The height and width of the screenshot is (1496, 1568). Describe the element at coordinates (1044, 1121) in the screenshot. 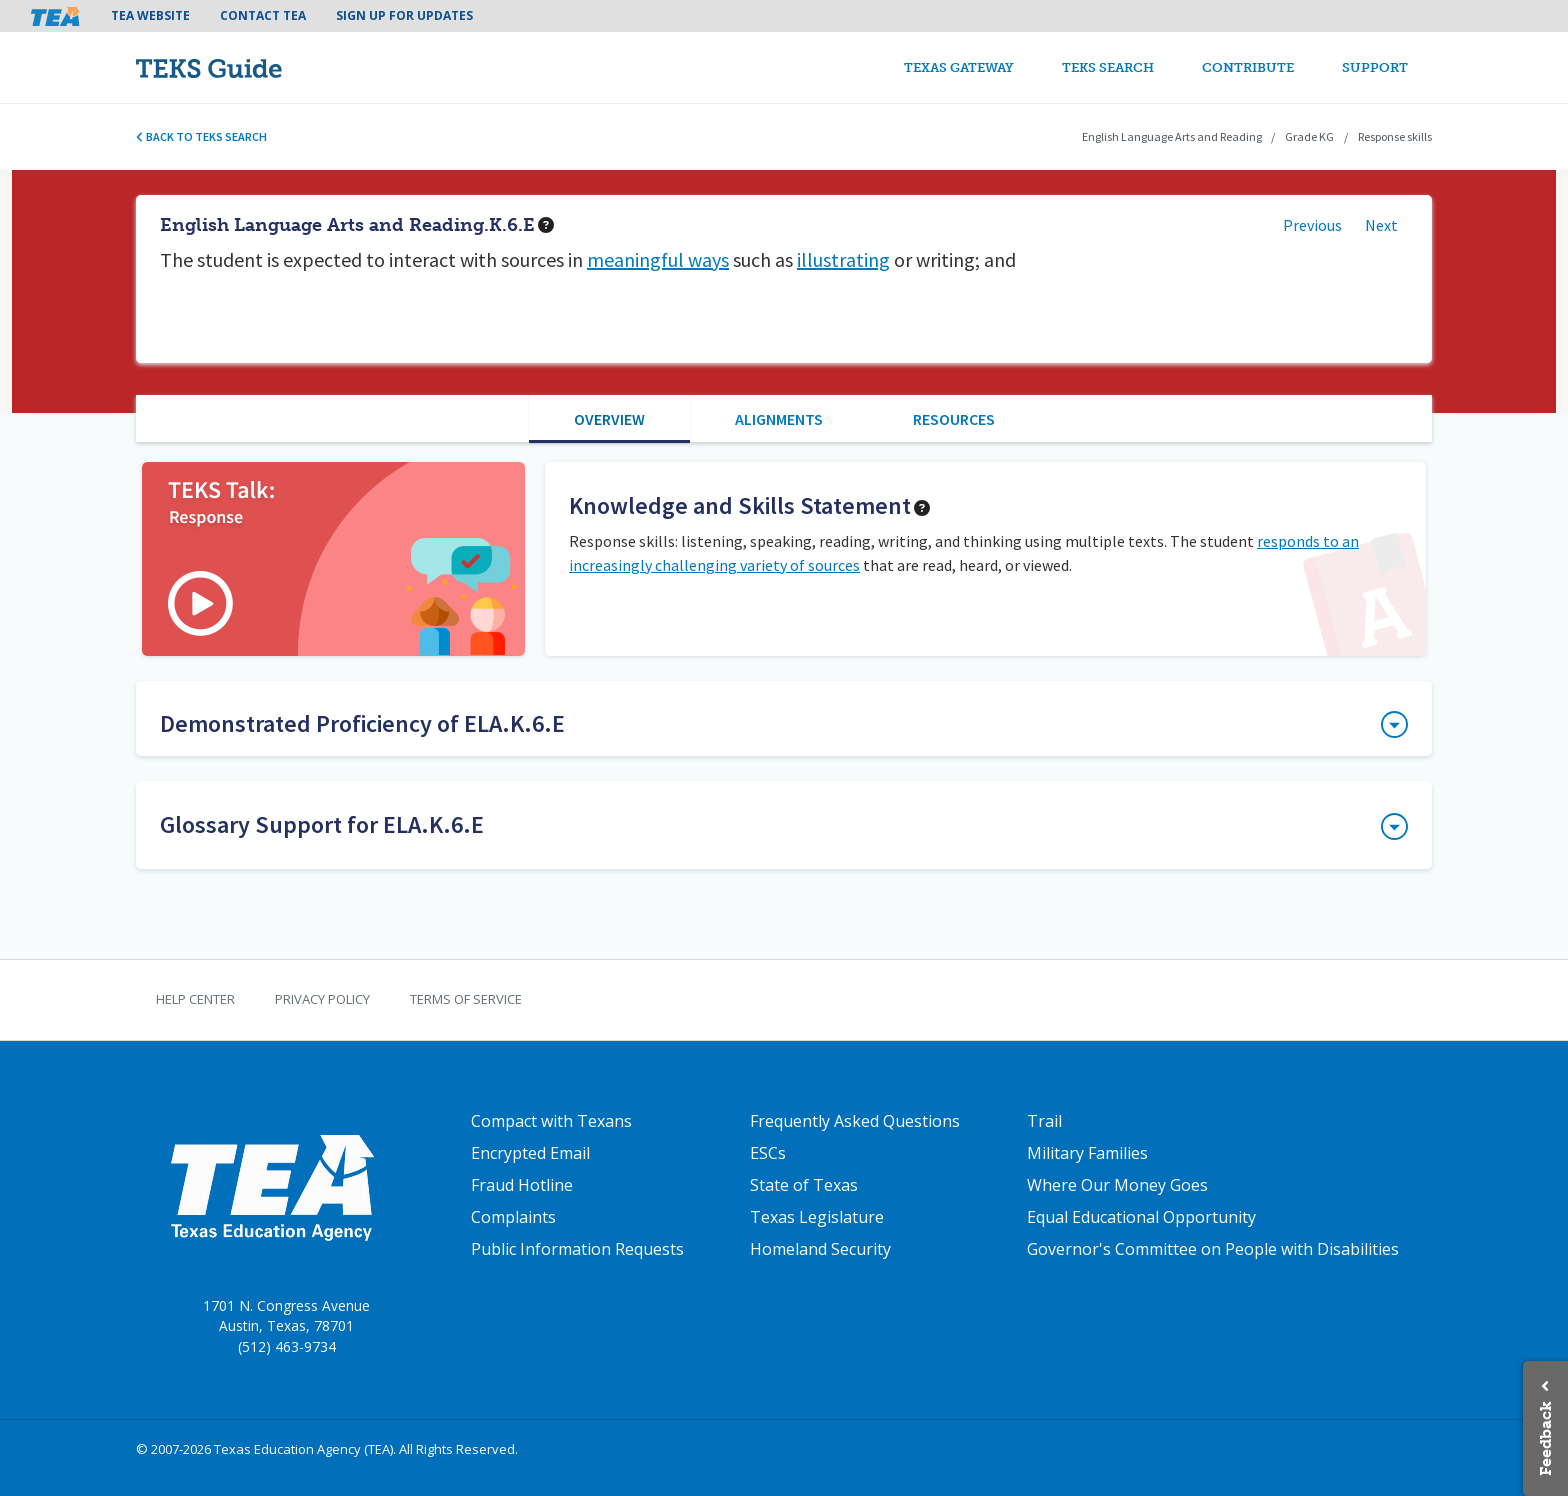

I see `Trail` at that location.